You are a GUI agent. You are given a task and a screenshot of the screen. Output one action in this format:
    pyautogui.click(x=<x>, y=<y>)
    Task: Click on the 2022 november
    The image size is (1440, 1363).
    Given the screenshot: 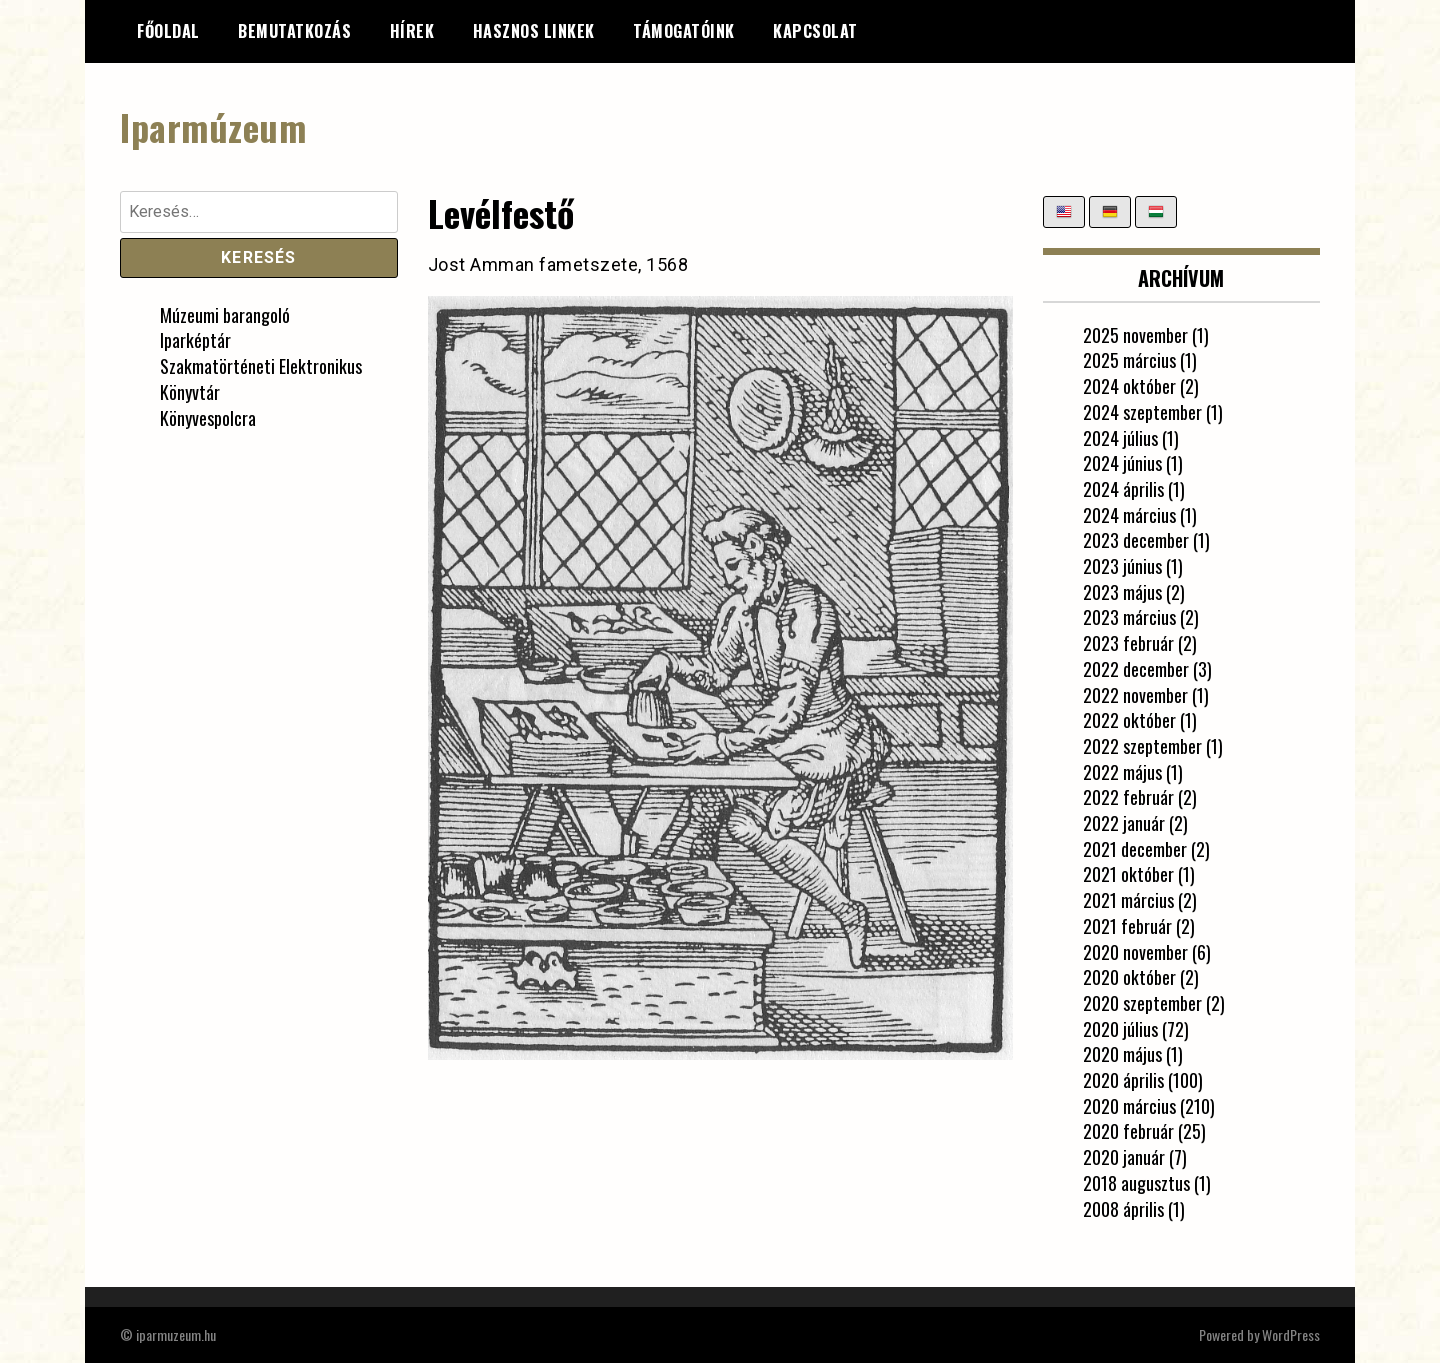 What is the action you would take?
    pyautogui.click(x=1135, y=695)
    